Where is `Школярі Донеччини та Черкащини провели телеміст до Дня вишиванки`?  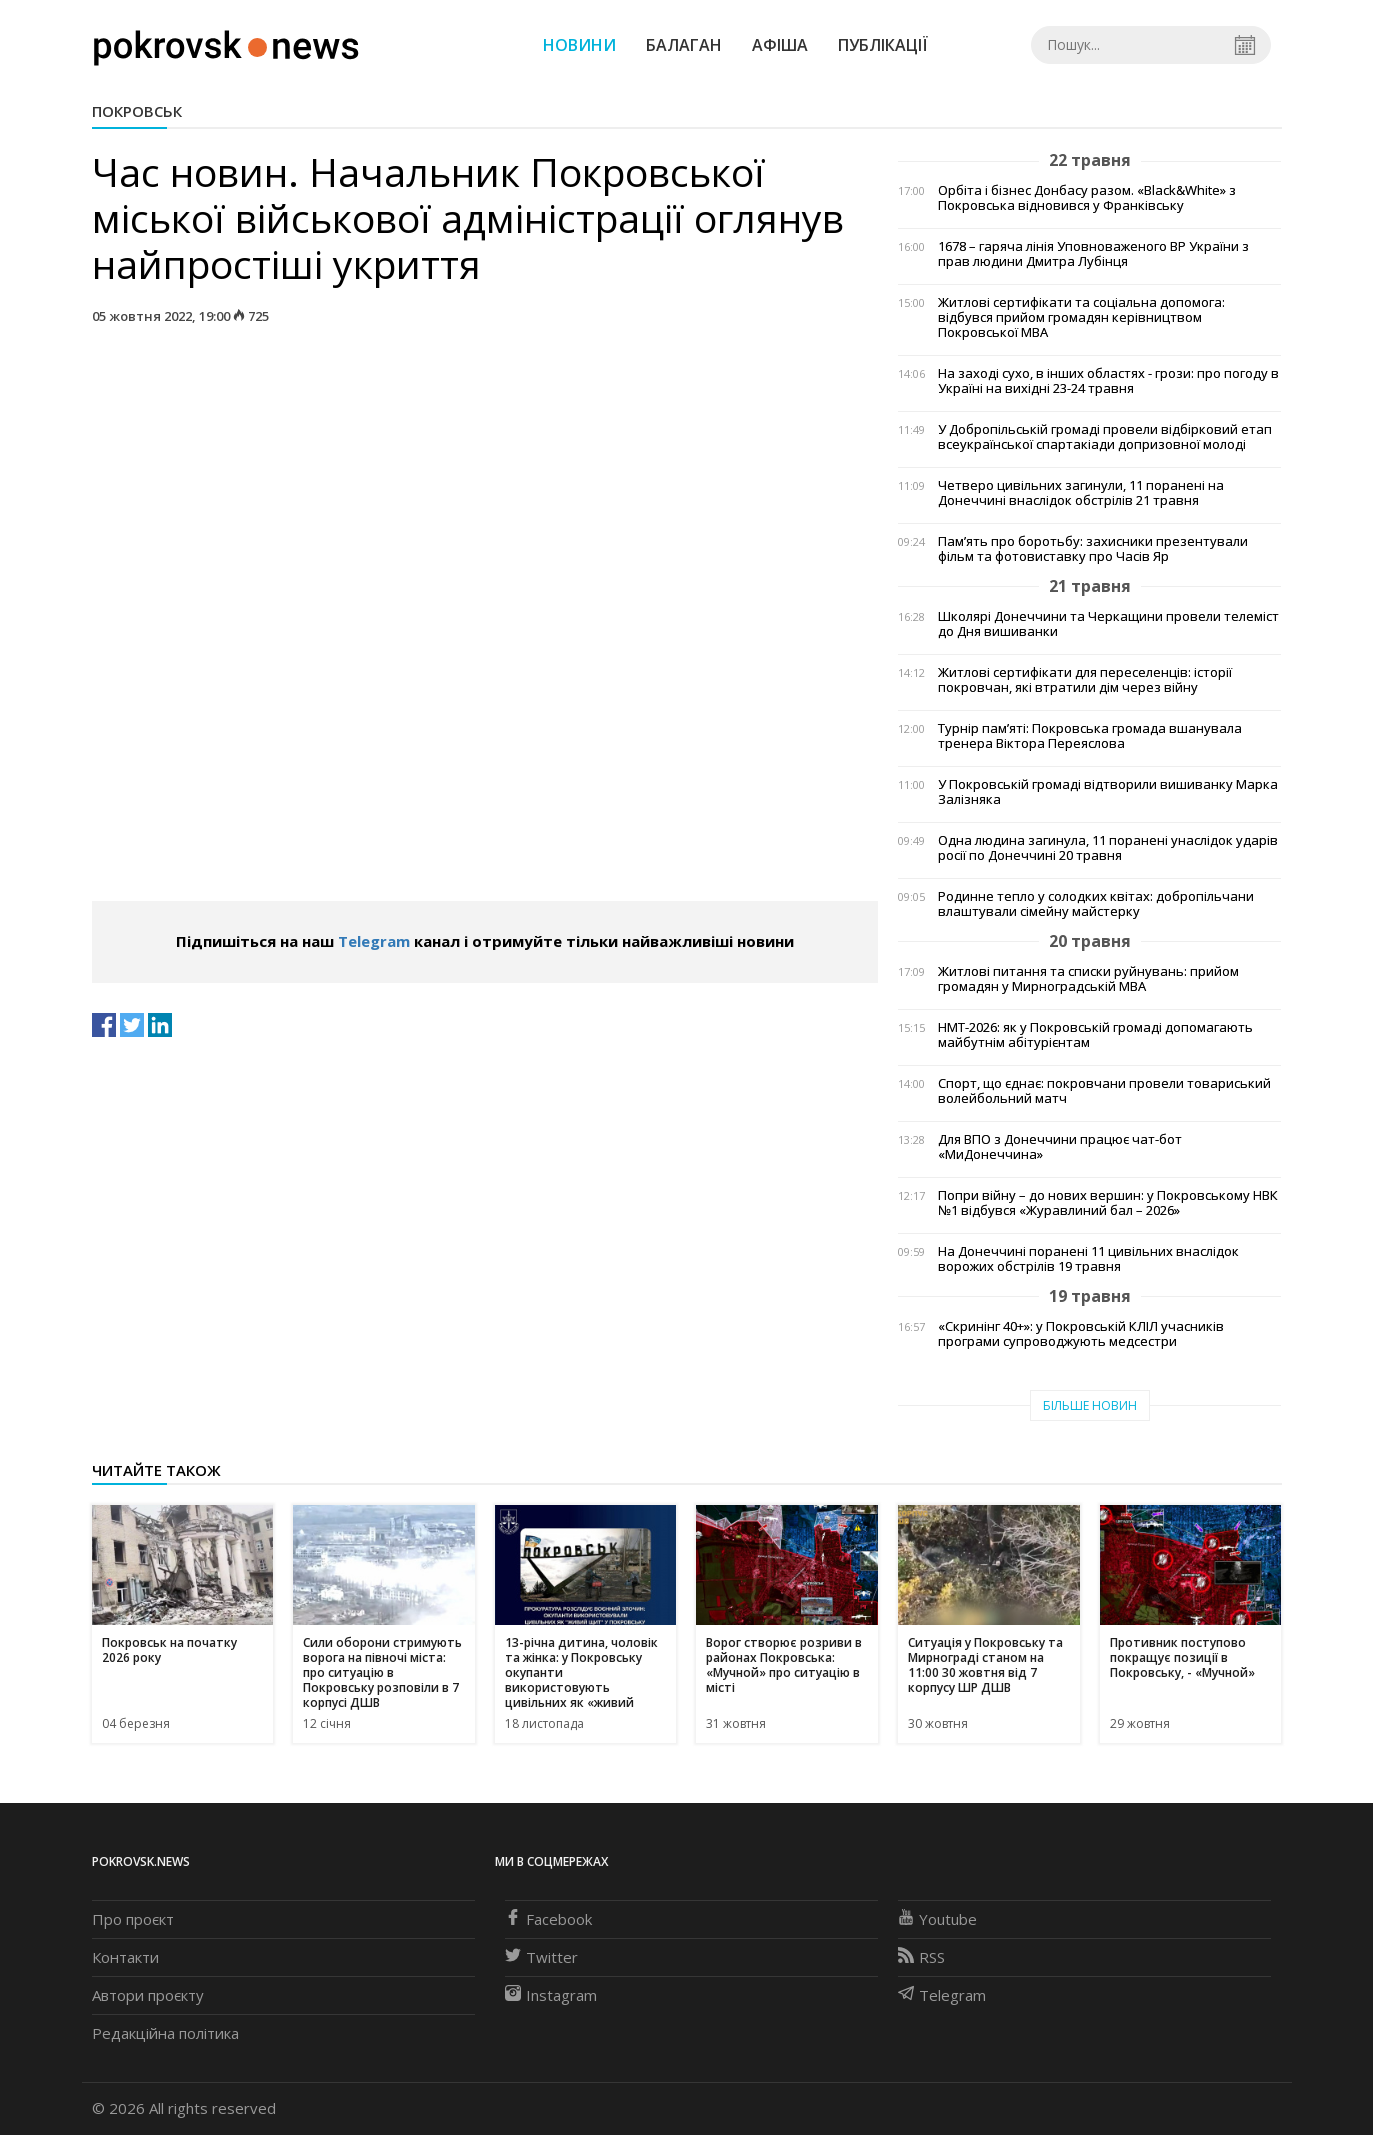
Школярі Донеччини та Черкащини провели телеміст до Дня вишиванки is located at coordinates (1108, 624).